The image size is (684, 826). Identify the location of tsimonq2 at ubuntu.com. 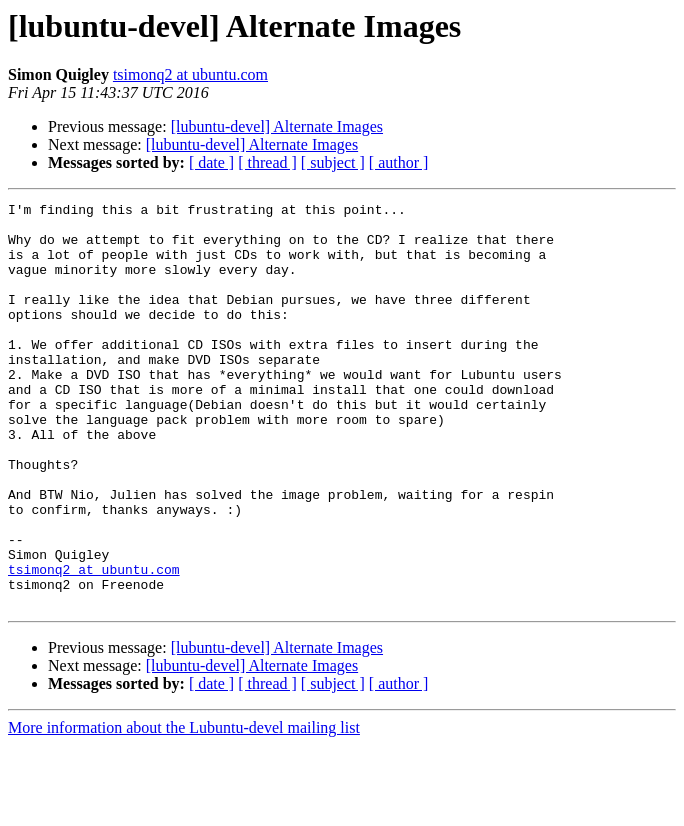
(190, 74).